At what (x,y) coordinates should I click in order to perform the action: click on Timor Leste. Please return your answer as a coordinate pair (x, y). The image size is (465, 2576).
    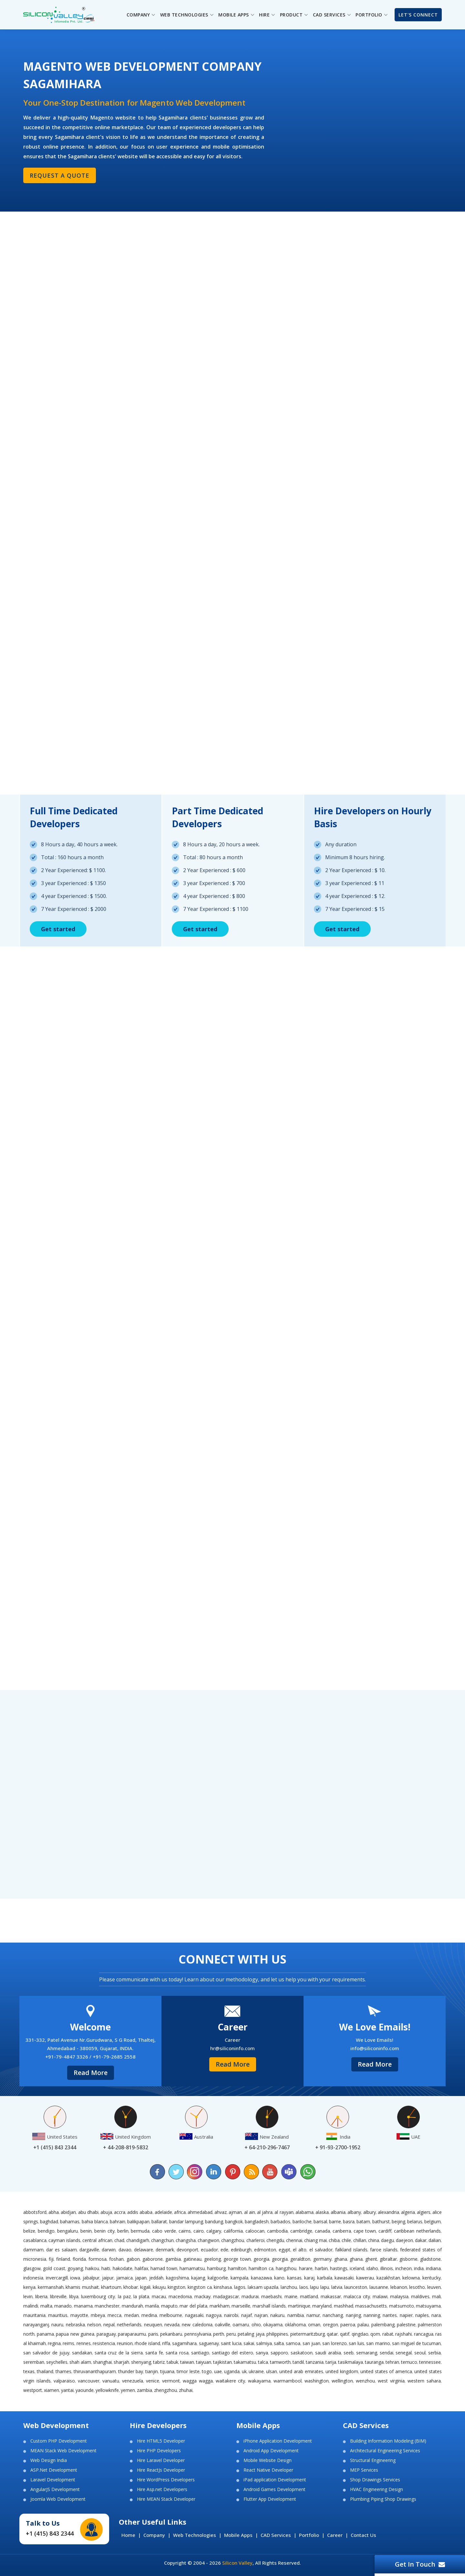
    Looking at the image, I should click on (188, 2371).